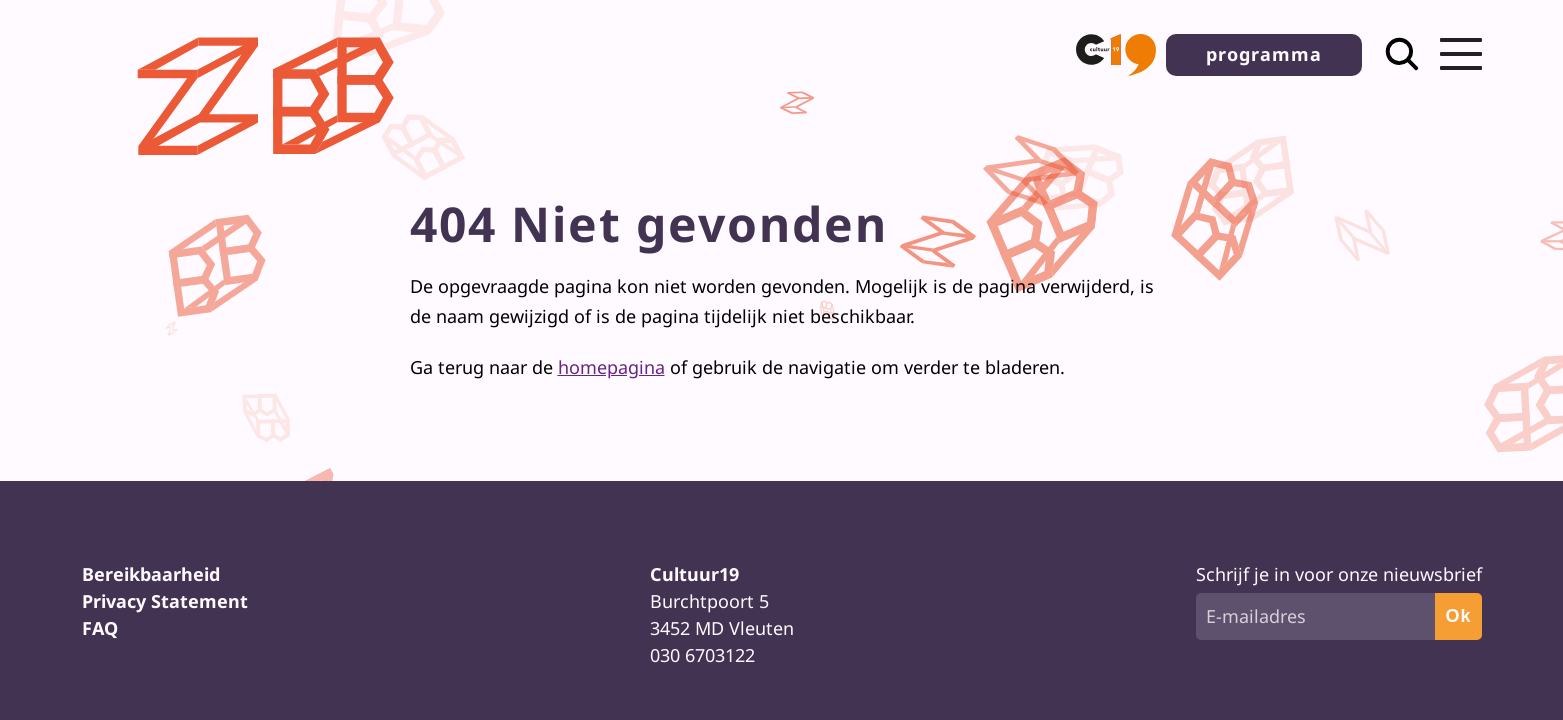 This screenshot has width=1563, height=720. What do you see at coordinates (1458, 616) in the screenshot?
I see `Ok` at bounding box center [1458, 616].